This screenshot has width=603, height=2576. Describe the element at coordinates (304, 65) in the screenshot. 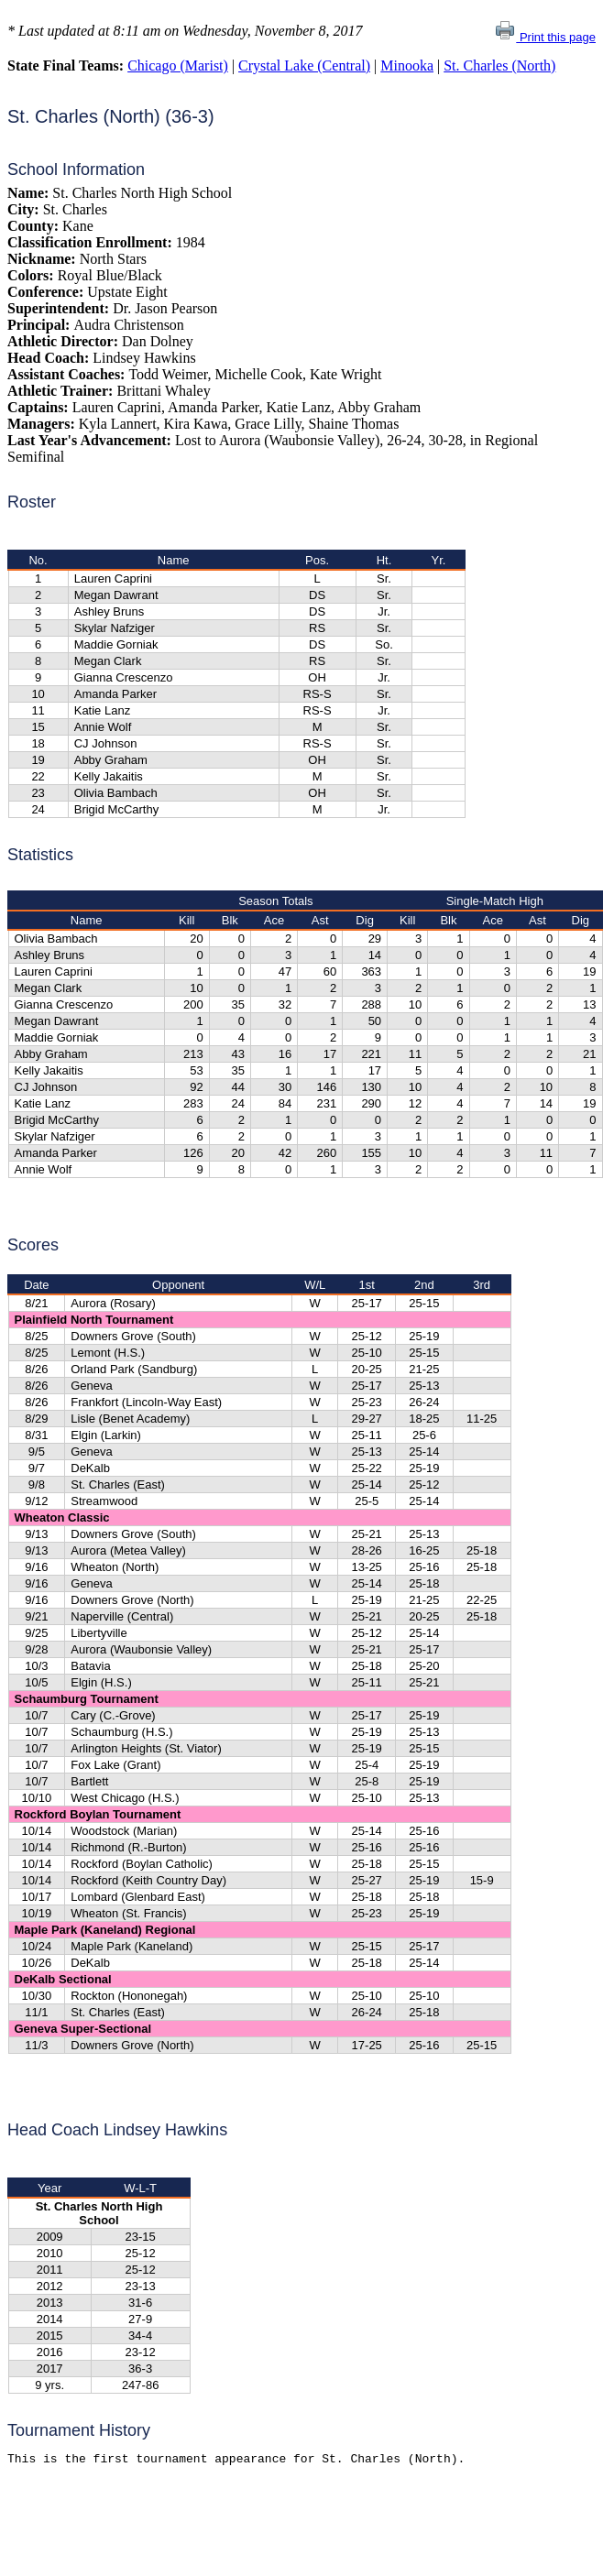

I see `Crystal Lake (Central)` at that location.